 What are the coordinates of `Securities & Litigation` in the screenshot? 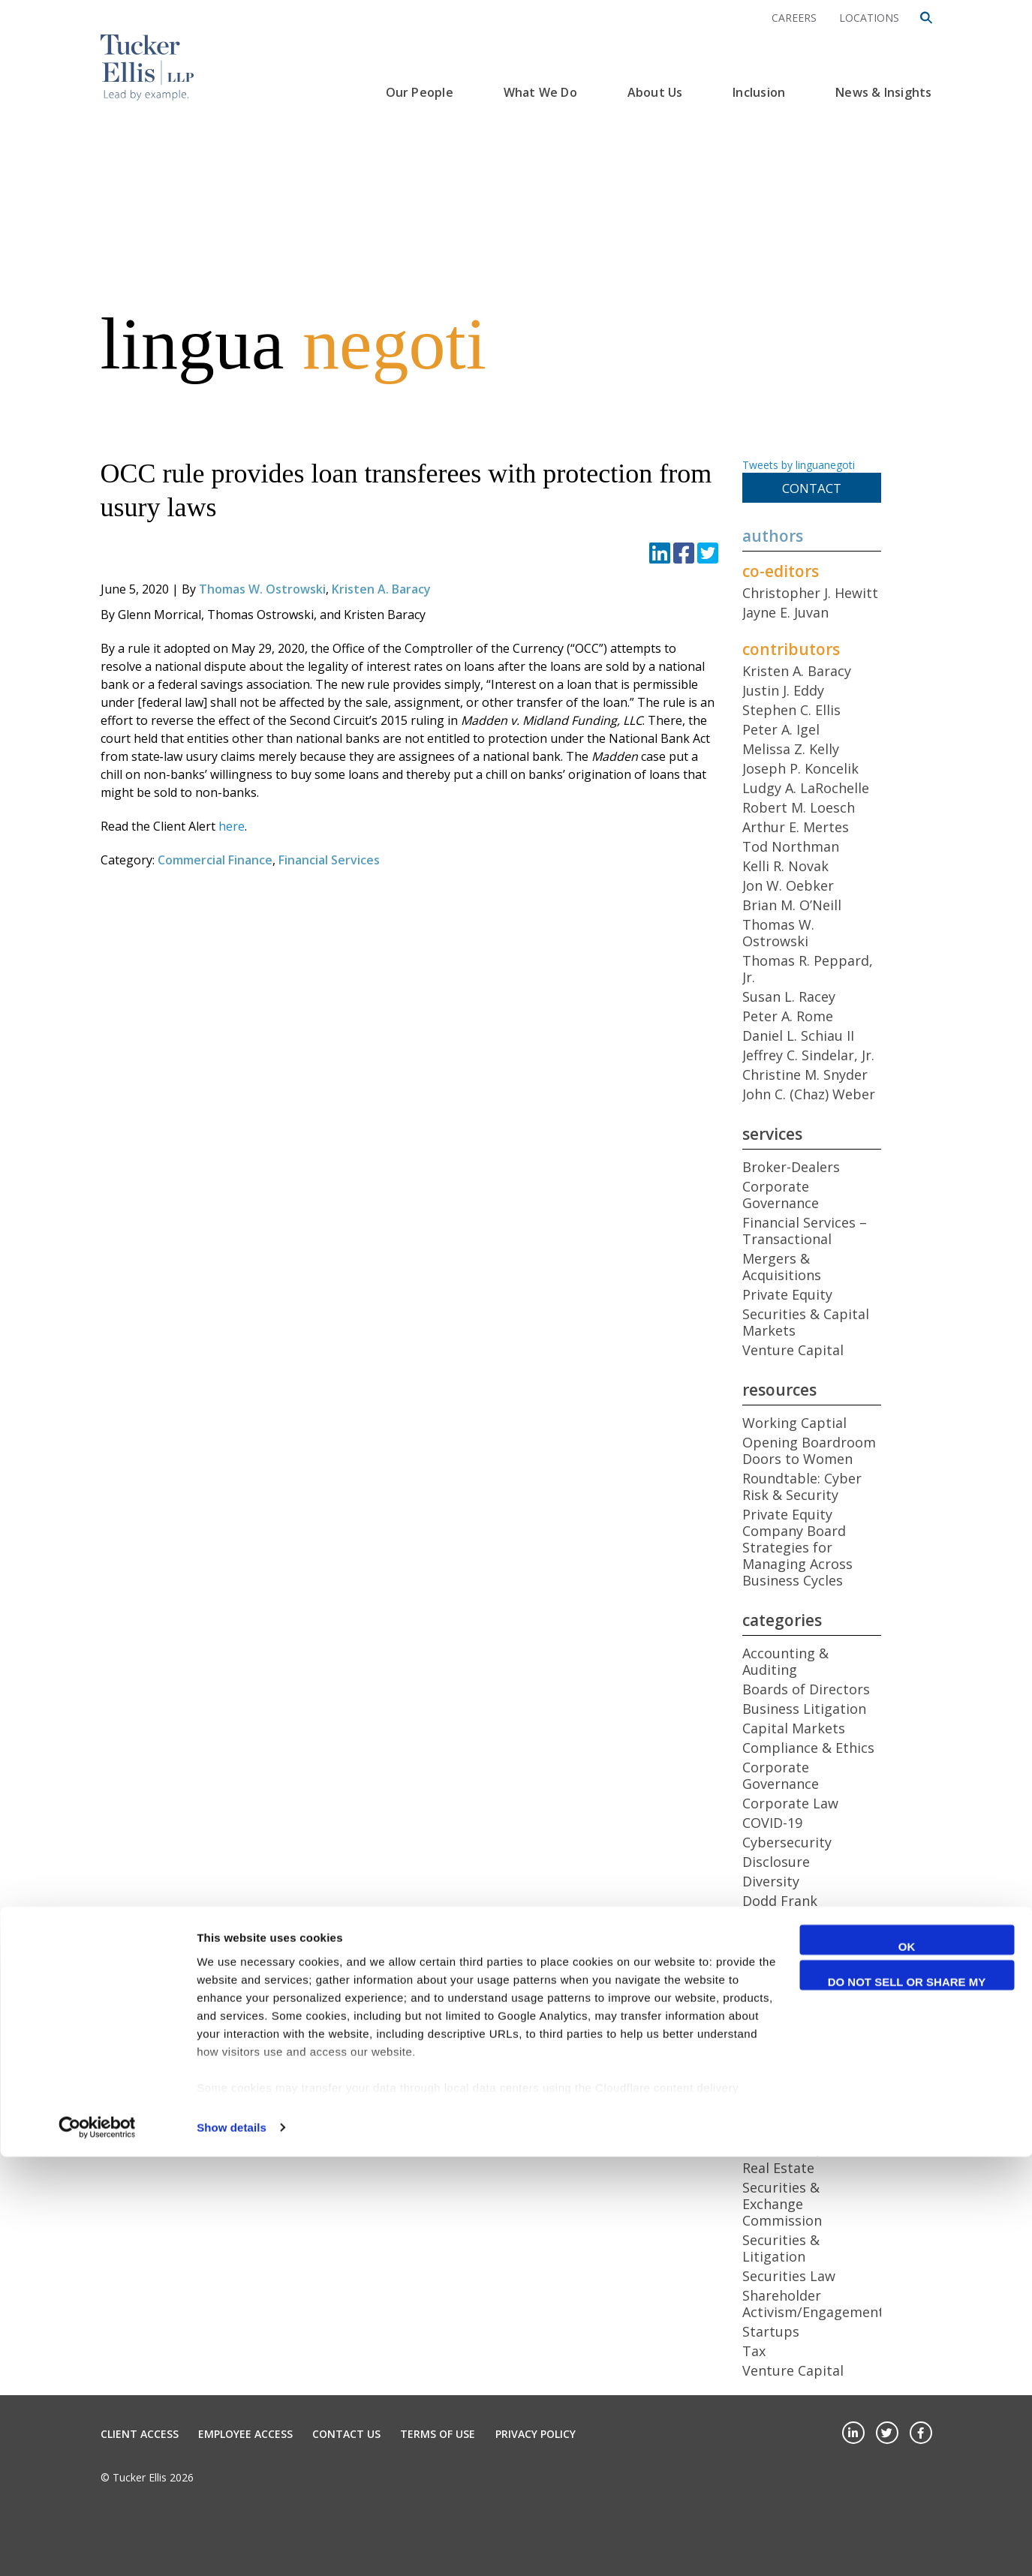 It's located at (781, 2248).